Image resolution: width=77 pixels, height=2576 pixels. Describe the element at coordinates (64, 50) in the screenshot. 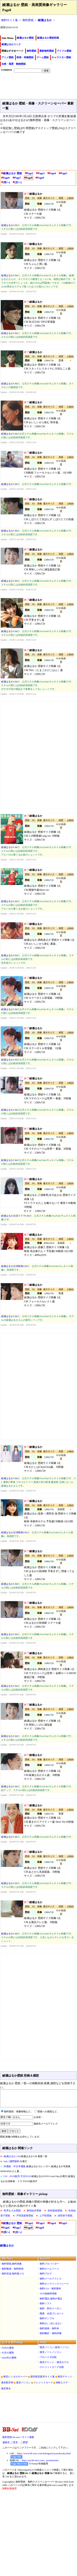

I see `アイドル壁紙` at that location.